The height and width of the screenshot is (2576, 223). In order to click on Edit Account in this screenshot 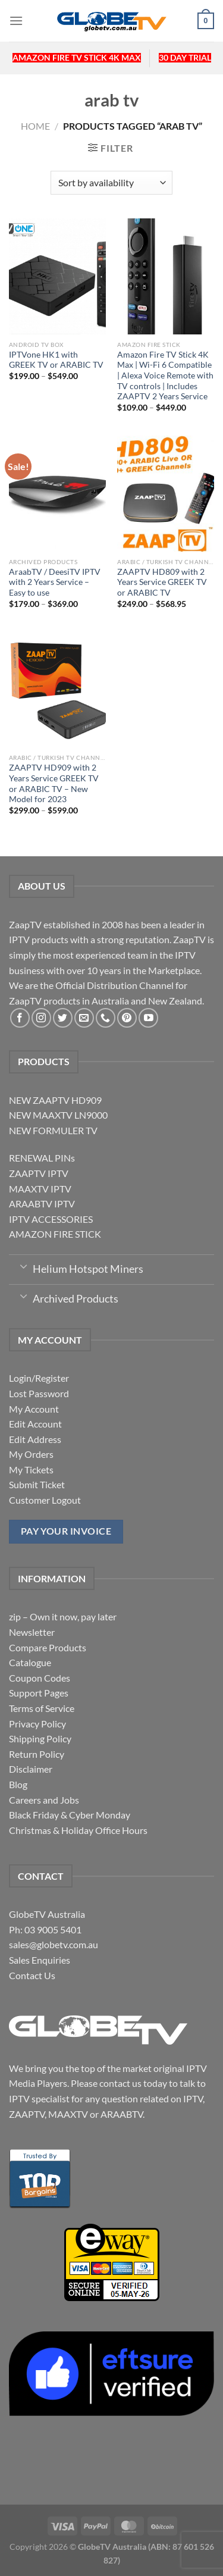, I will do `click(35, 1423)`.